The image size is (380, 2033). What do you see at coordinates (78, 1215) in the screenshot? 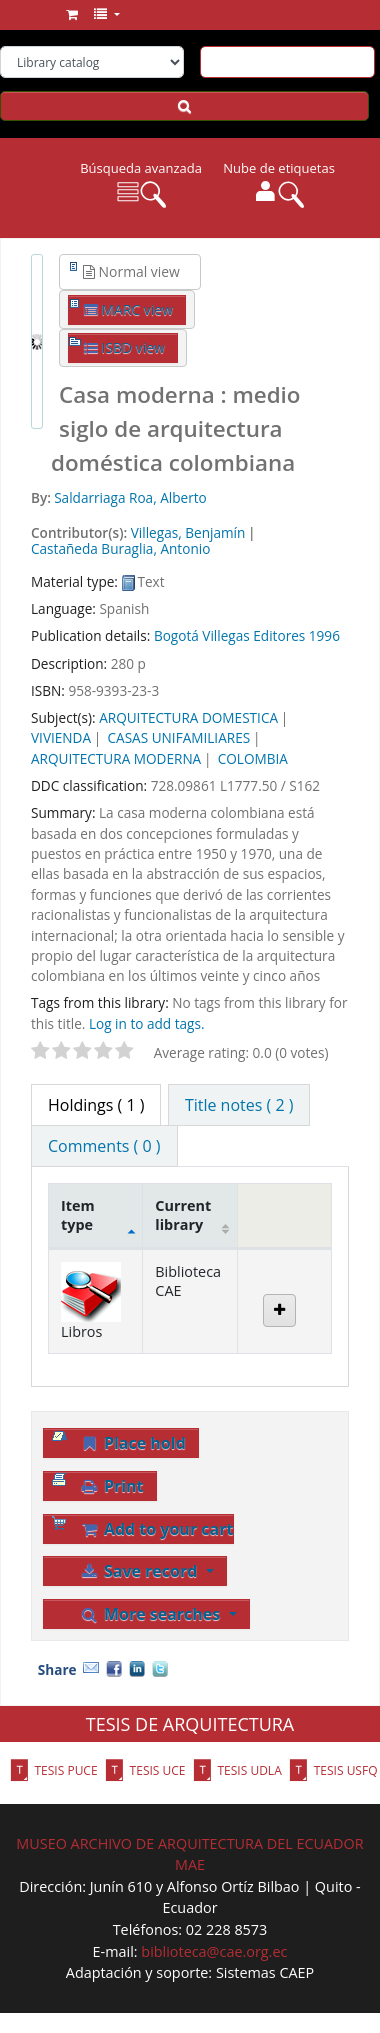
I see `Item type [Item type: activate to sort column descending]` at bounding box center [78, 1215].